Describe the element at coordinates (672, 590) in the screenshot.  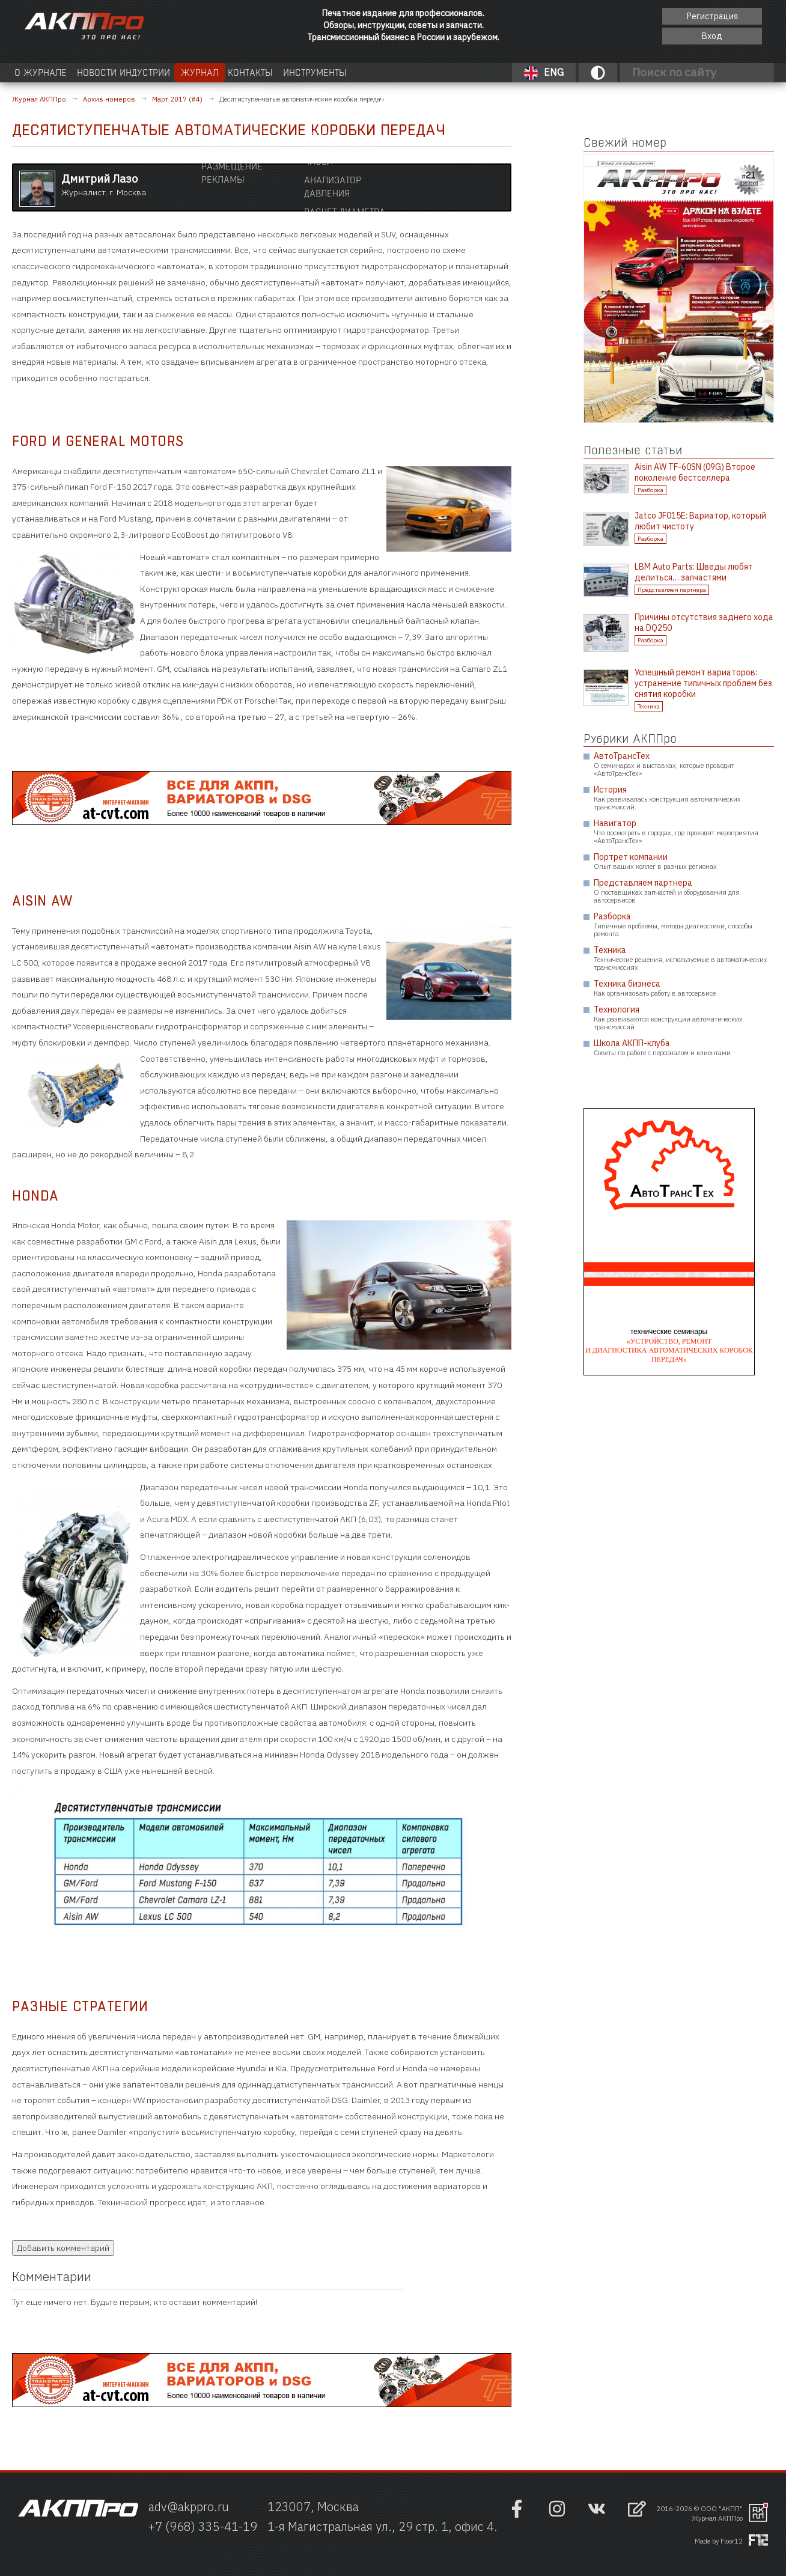
I see `Представляем партнера` at that location.